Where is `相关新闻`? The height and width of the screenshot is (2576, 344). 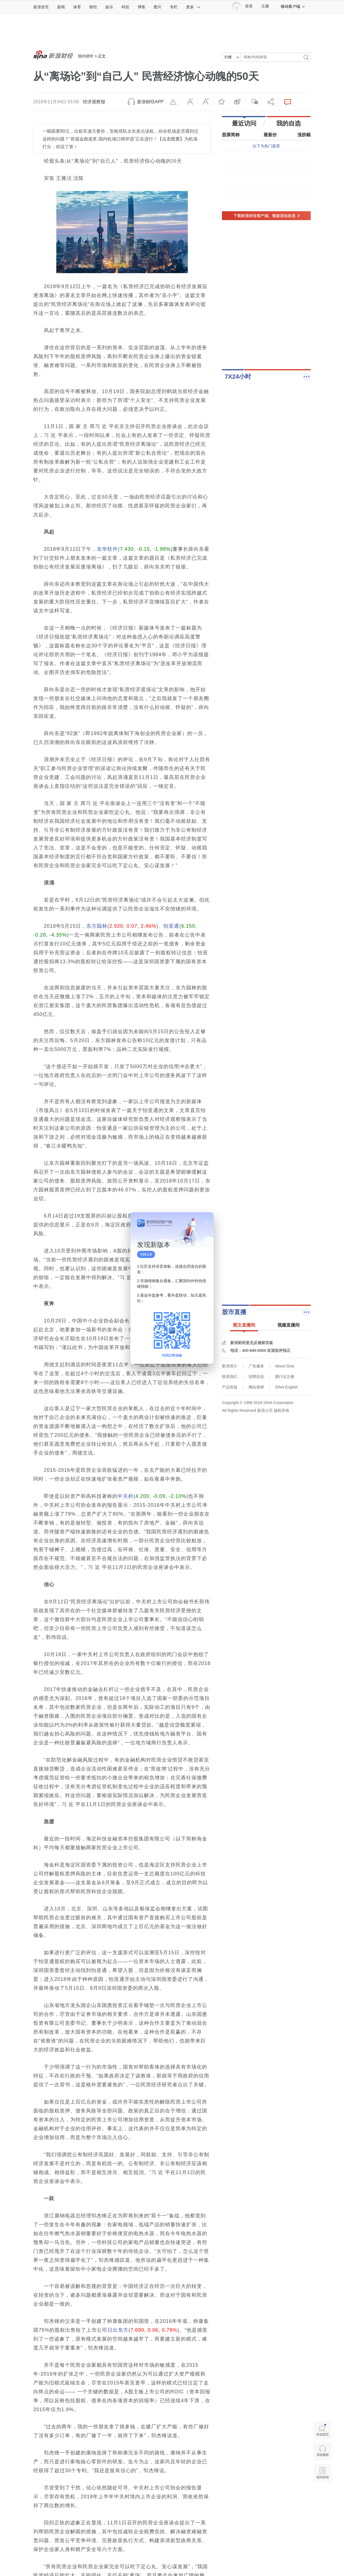 相关新闻 is located at coordinates (322, 2473).